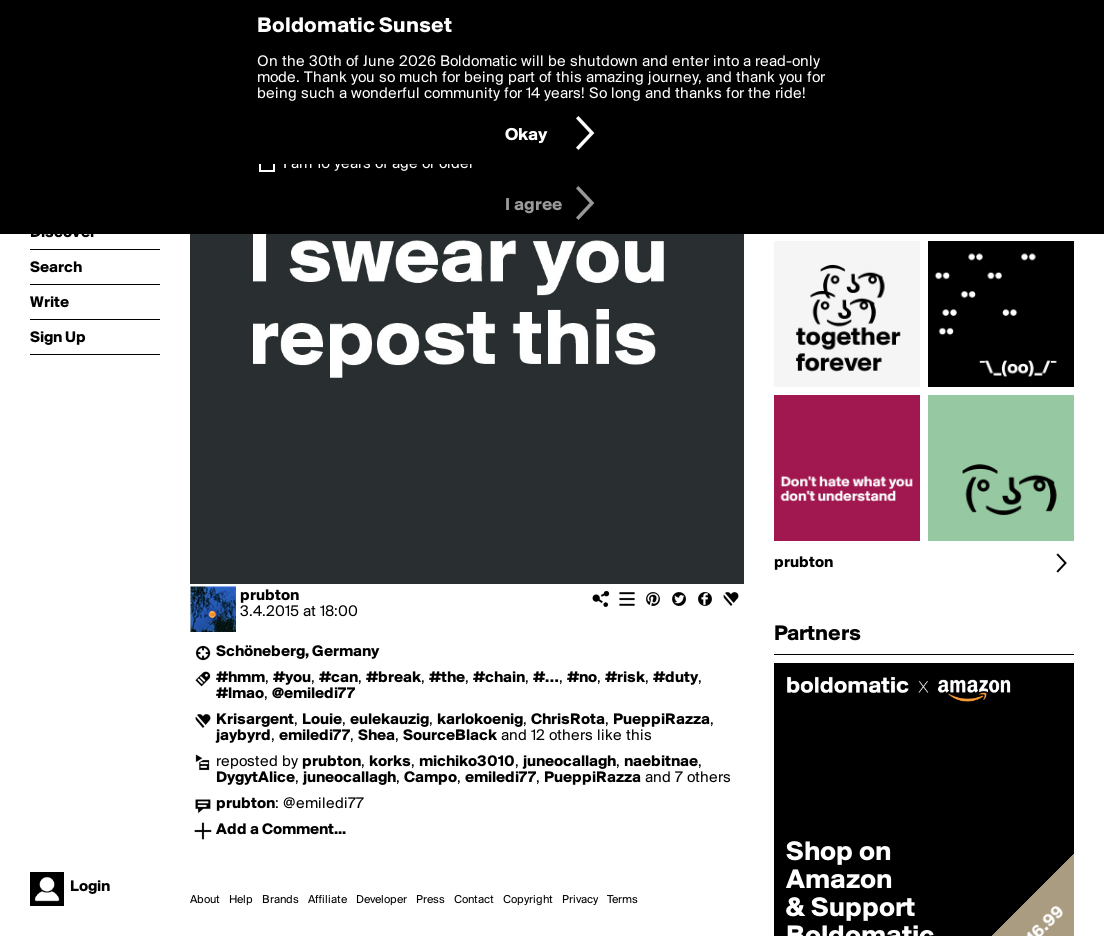  I want to click on Contact, so click(474, 900).